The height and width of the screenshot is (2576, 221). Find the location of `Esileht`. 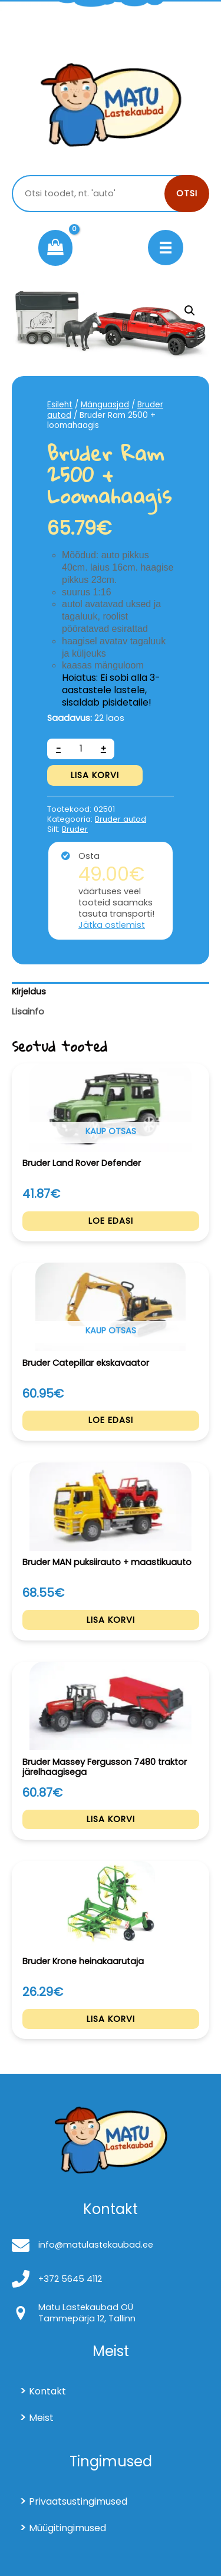

Esileht is located at coordinates (59, 404).